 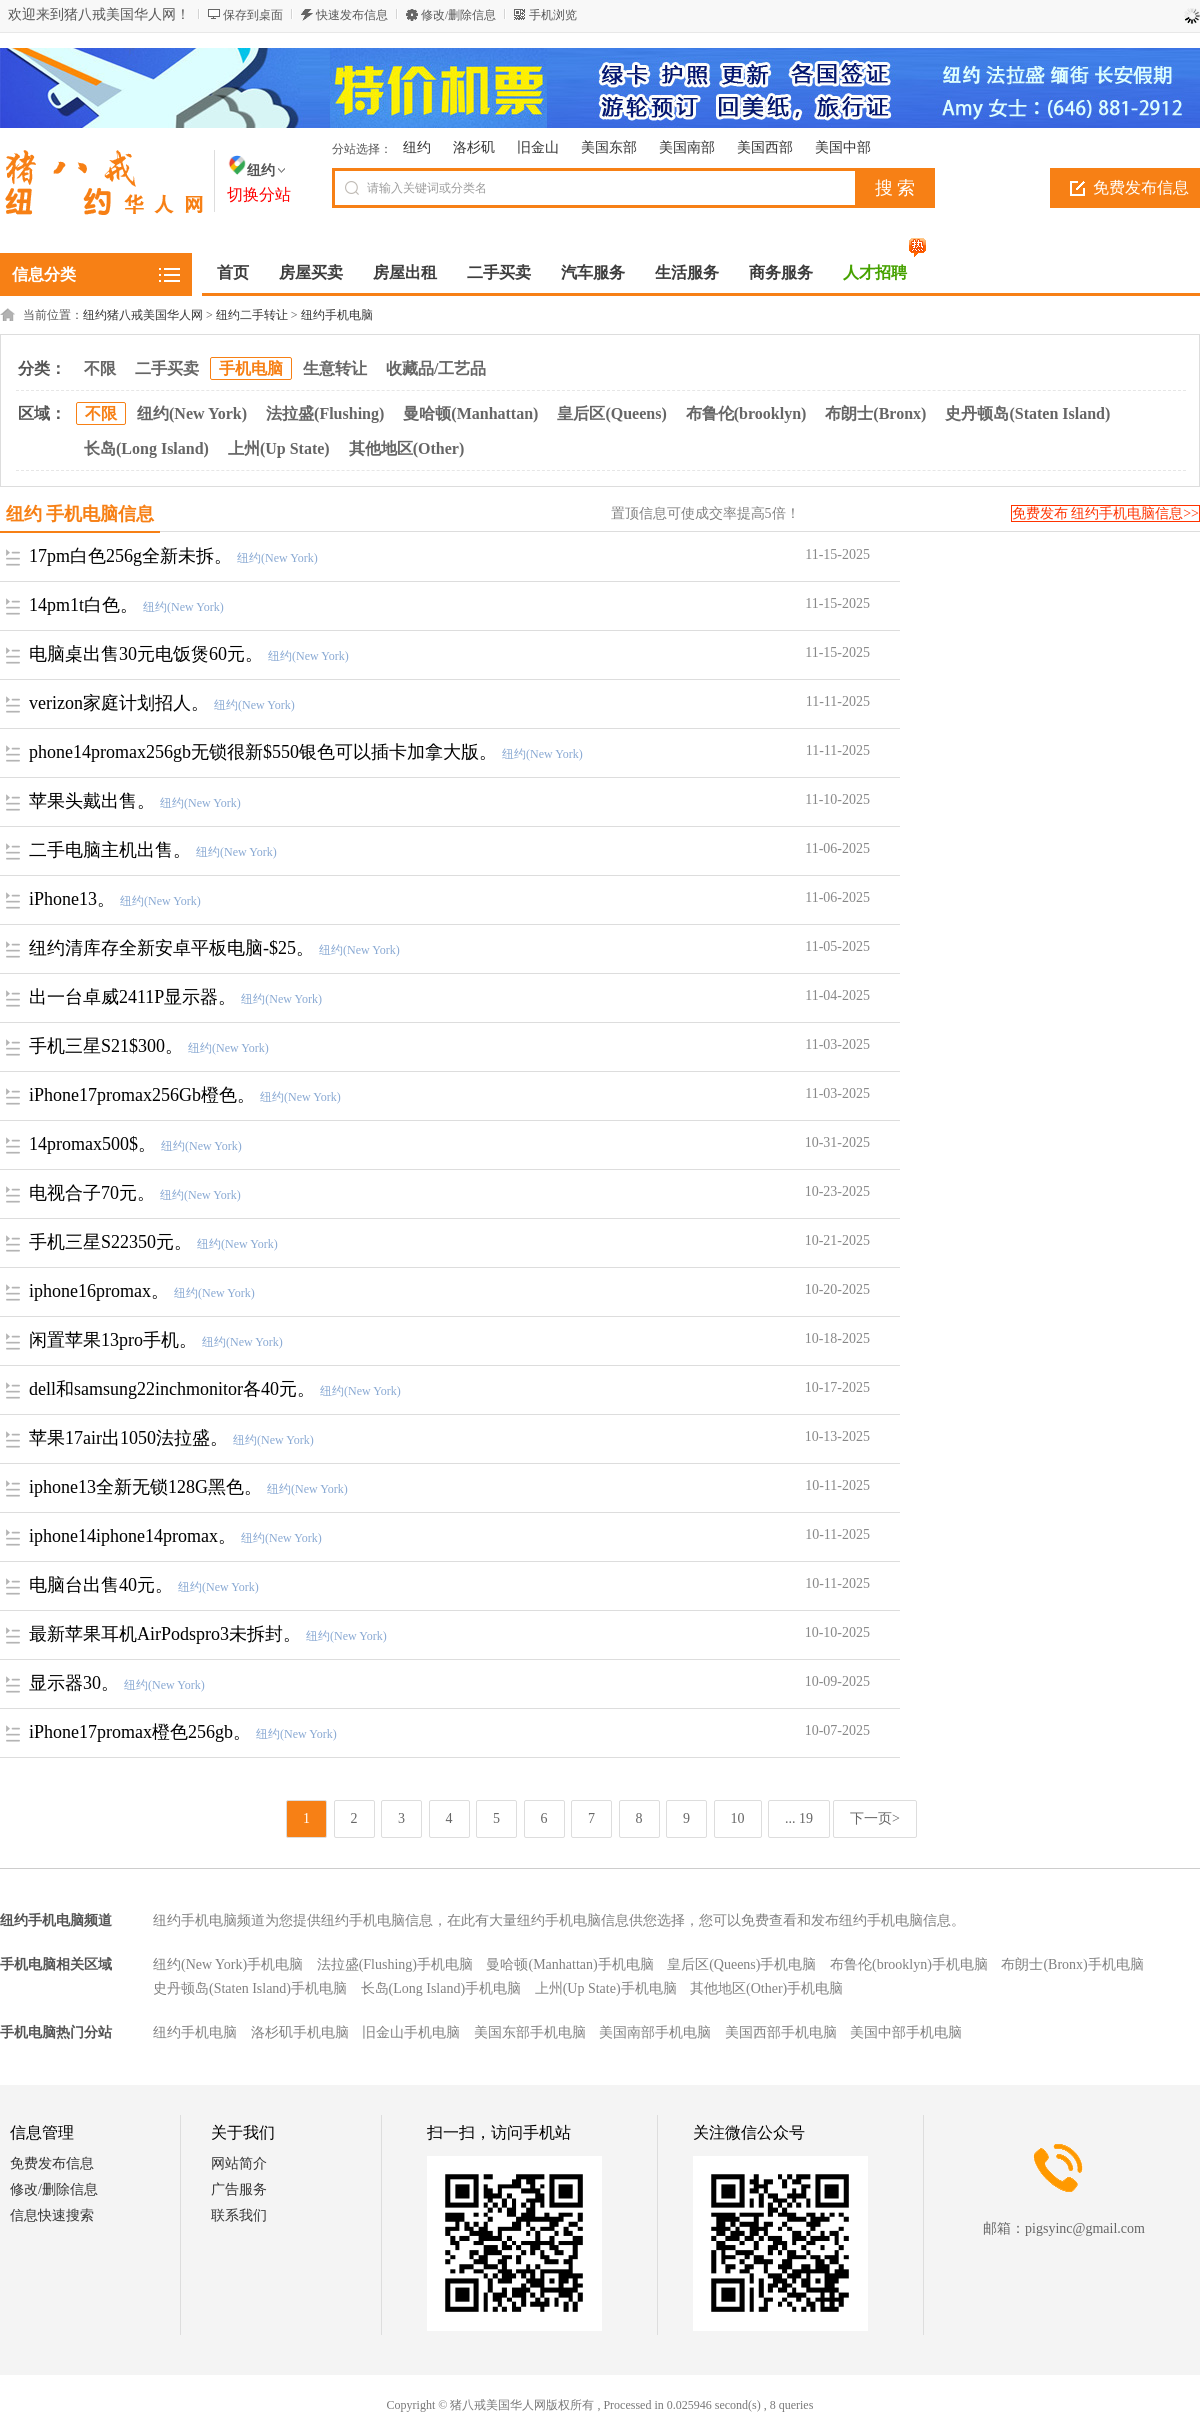 What do you see at coordinates (165, 1634) in the screenshot?
I see `最新苹果耳机AirPodspro3未拆封。` at bounding box center [165, 1634].